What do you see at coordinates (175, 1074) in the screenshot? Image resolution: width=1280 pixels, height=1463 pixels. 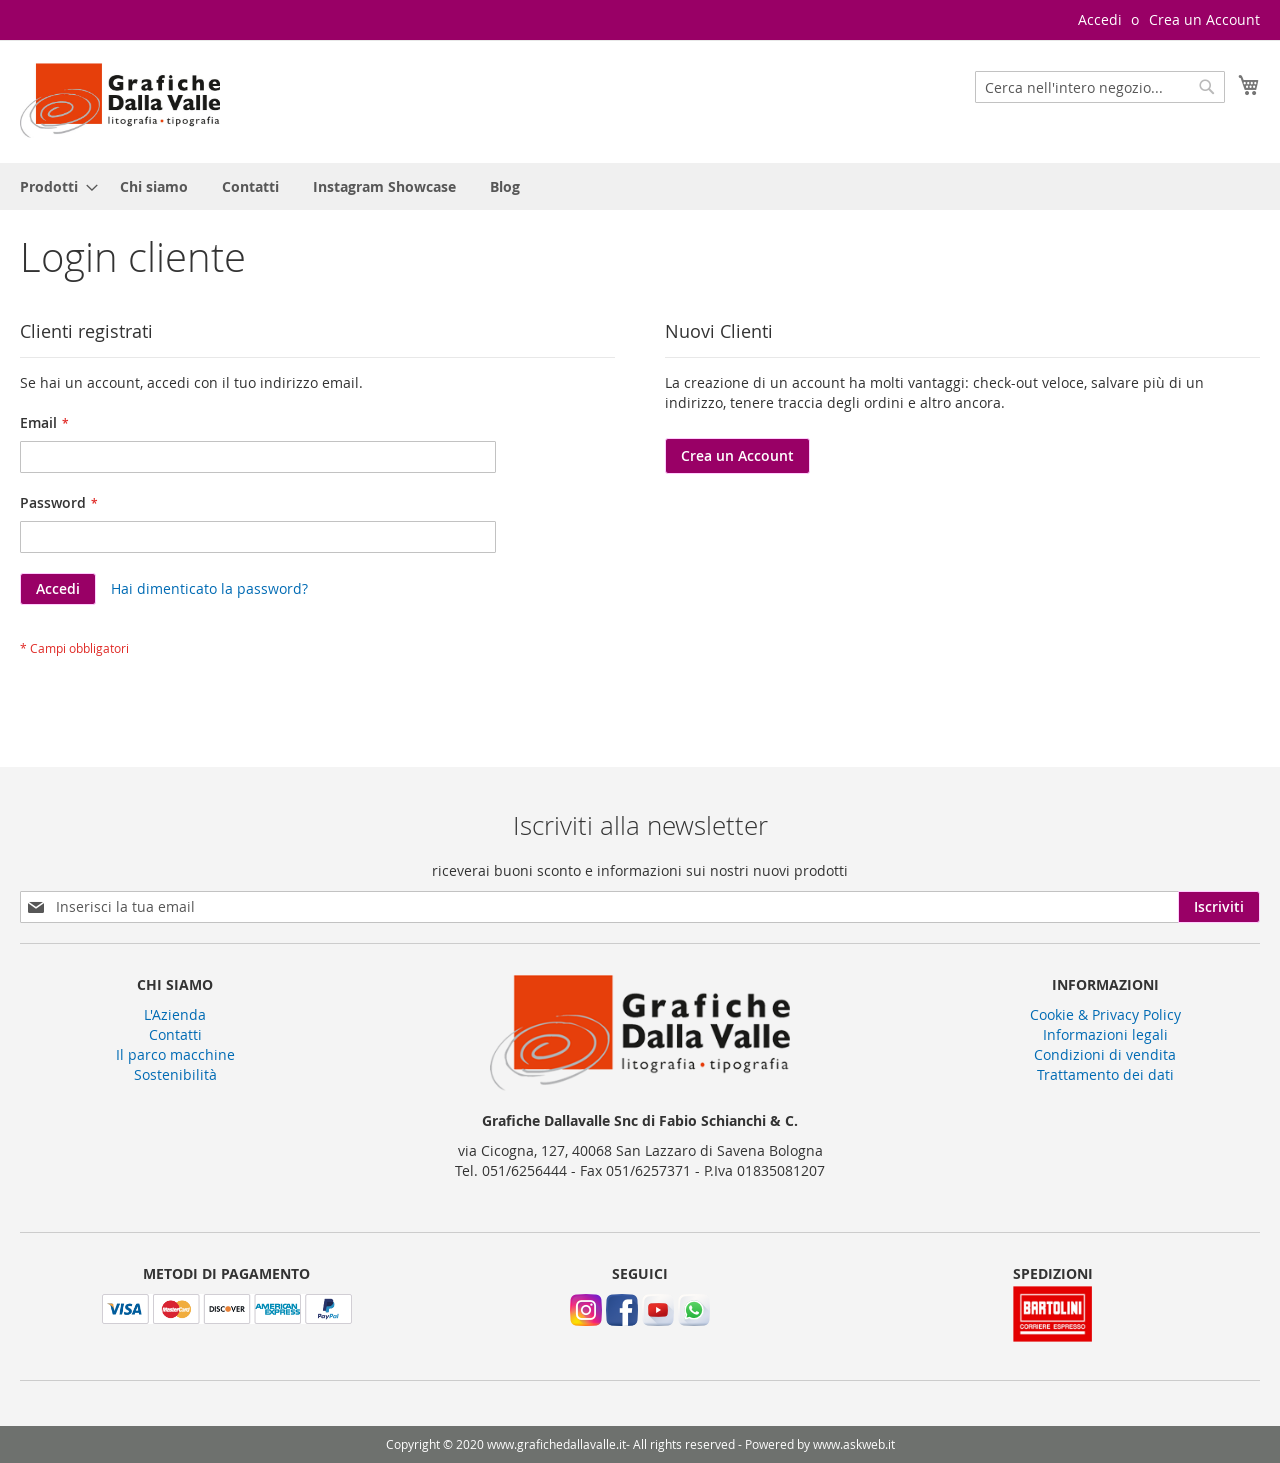 I see `Sostenibilità` at bounding box center [175, 1074].